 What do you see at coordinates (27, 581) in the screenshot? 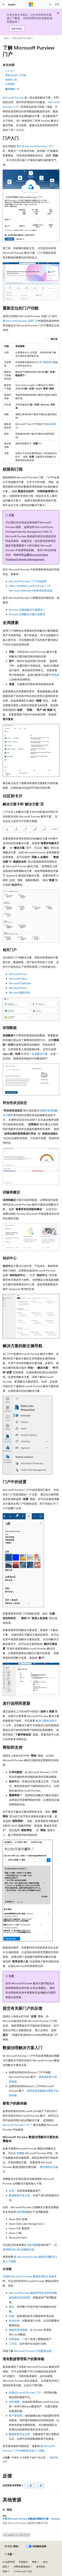
I see `Microsoft Purview 门户中的权限` at bounding box center [27, 581].